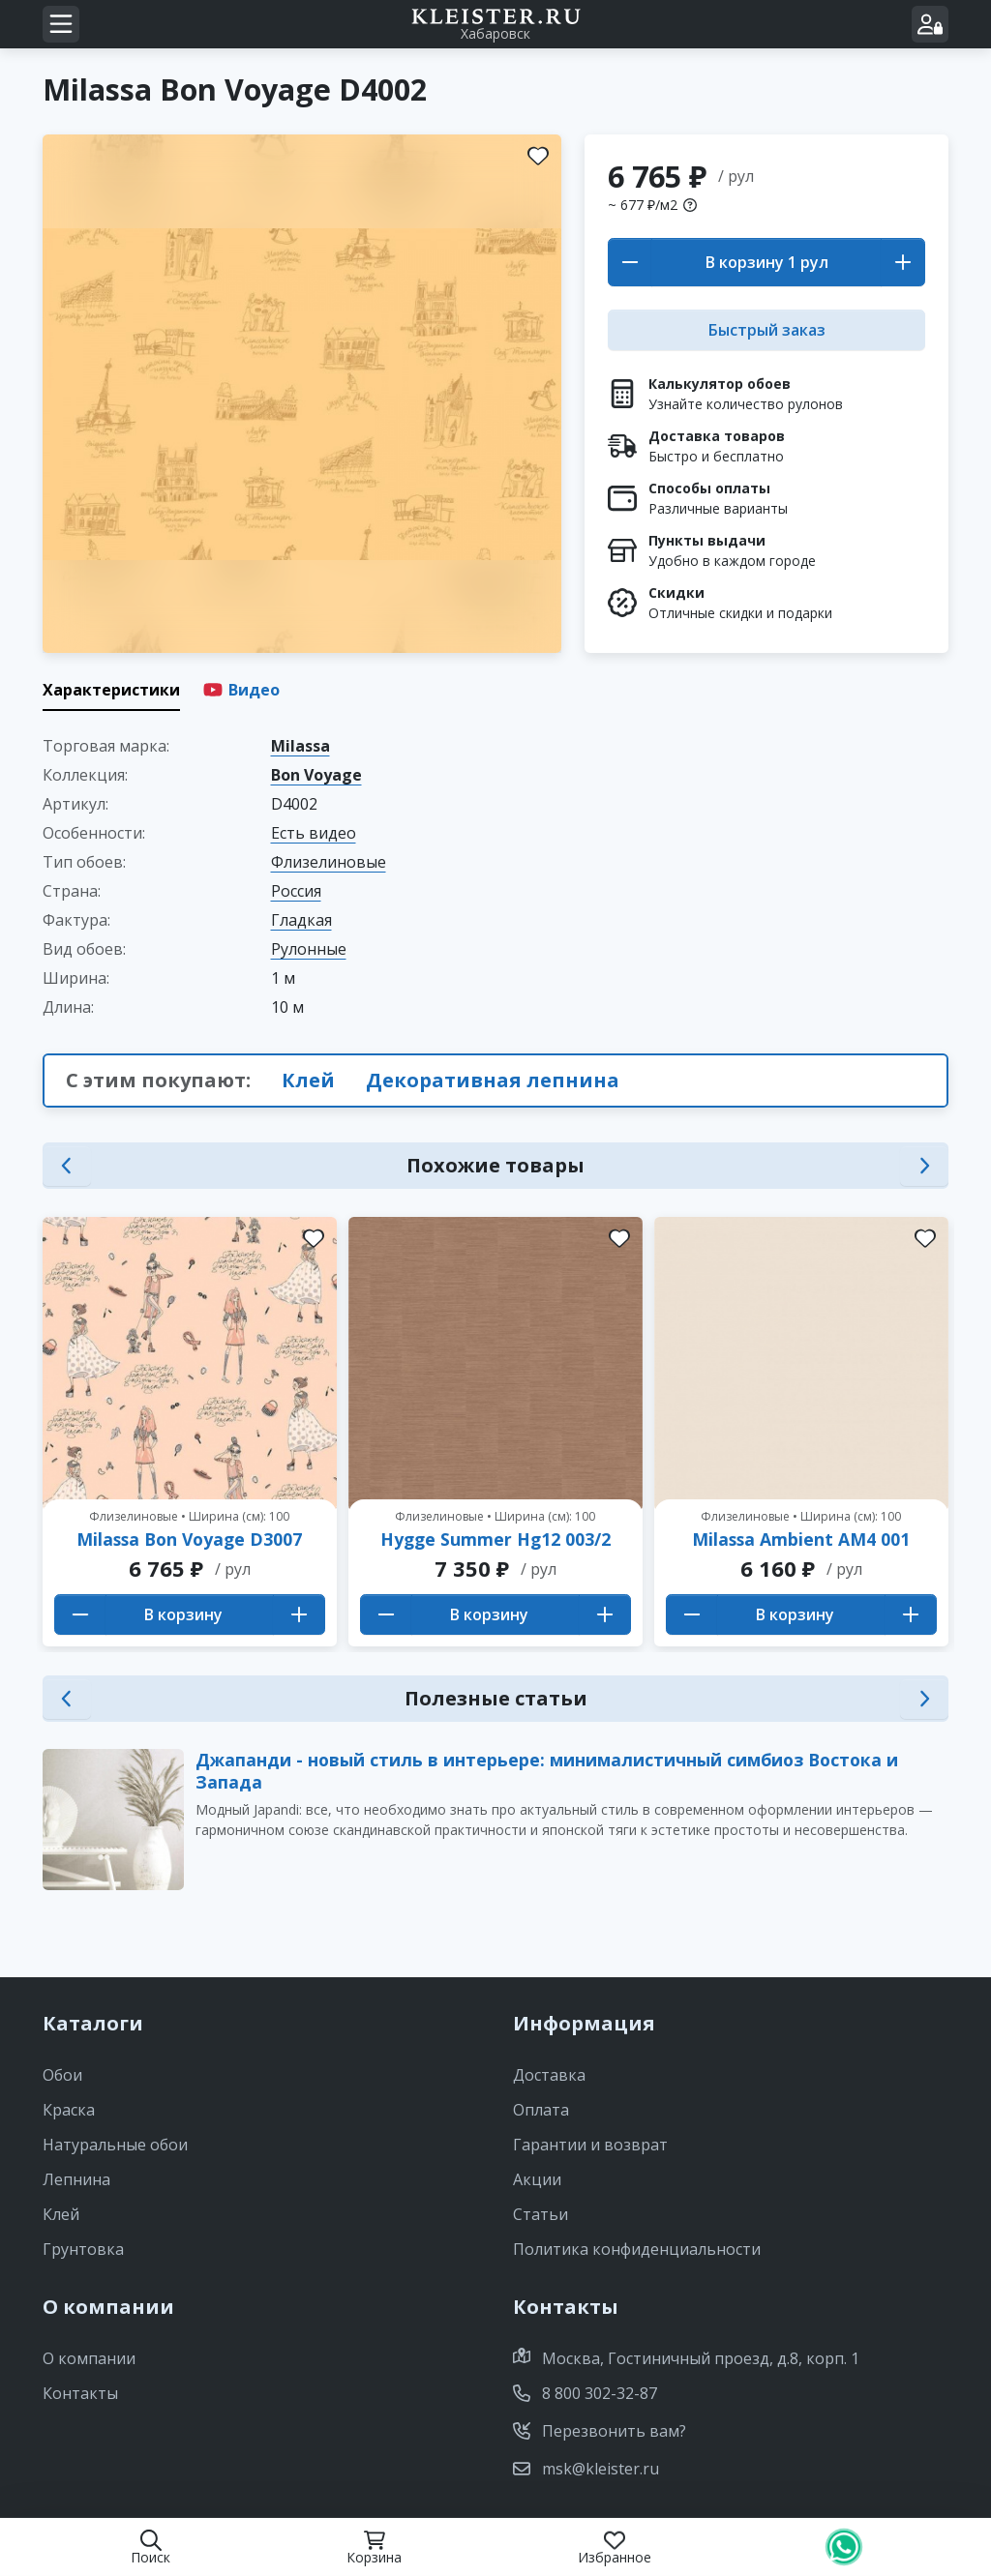 Image resolution: width=991 pixels, height=2576 pixels. Describe the element at coordinates (541, 2109) in the screenshot. I see `Оплата` at that location.